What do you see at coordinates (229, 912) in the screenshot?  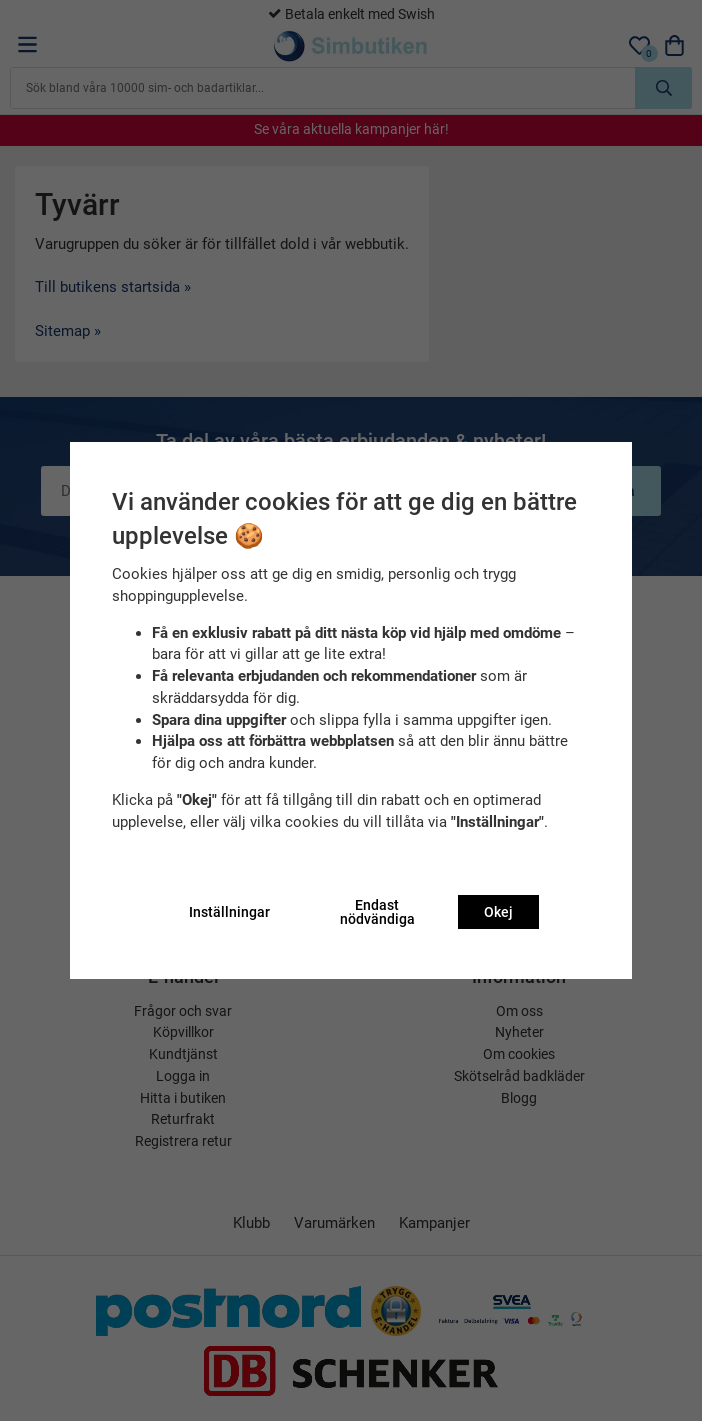 I see `Inställningar` at bounding box center [229, 912].